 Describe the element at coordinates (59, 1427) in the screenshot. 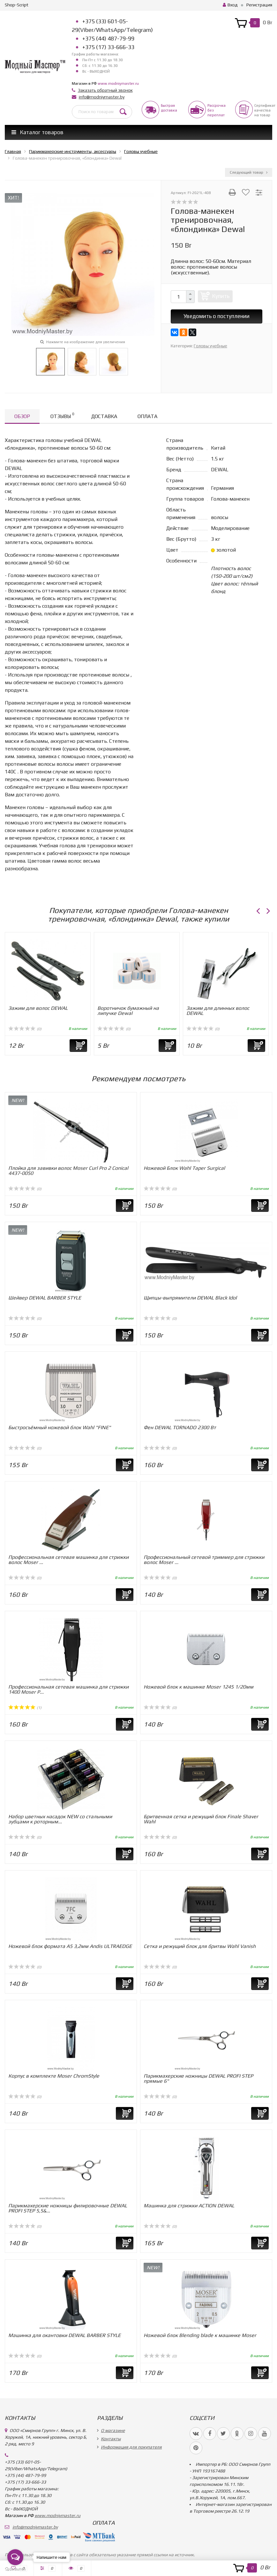

I see `Быстросъёмный ножевой блок Wahl "FINE"` at that location.